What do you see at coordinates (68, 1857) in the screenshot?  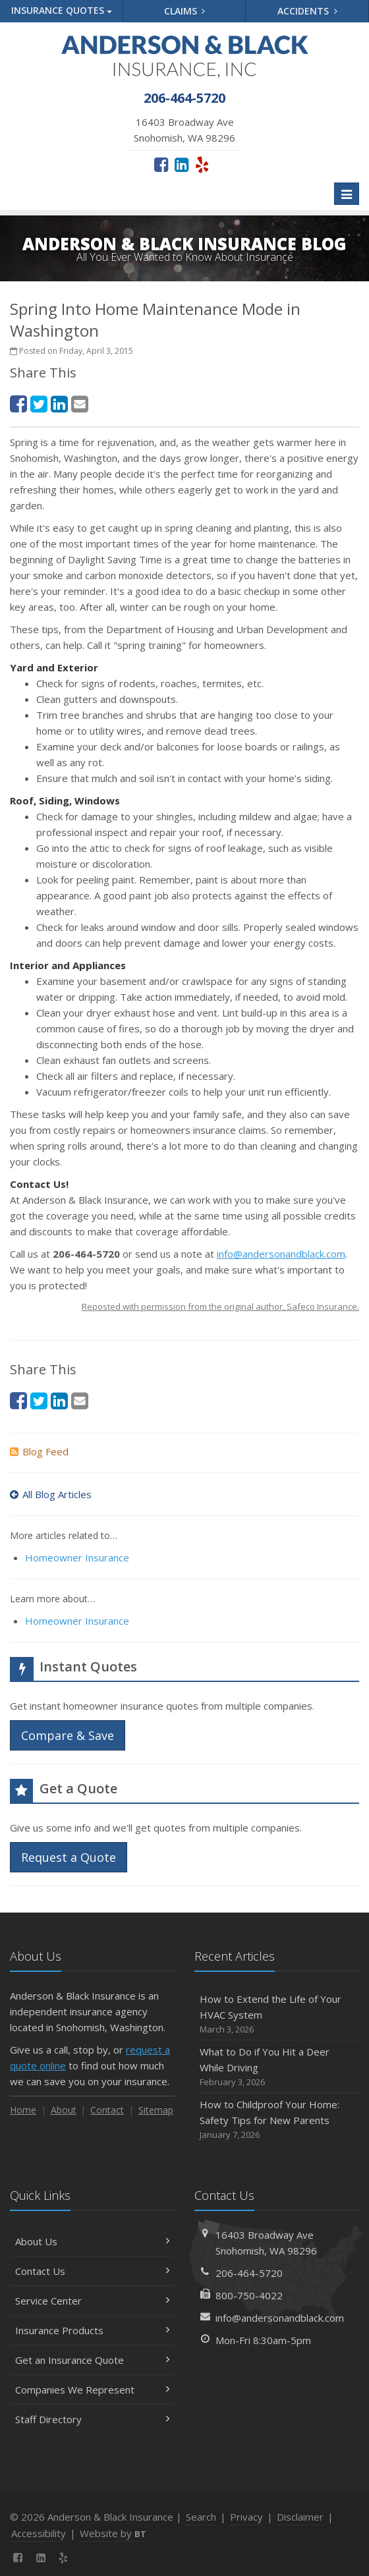 I see `Request a Quote` at bounding box center [68, 1857].